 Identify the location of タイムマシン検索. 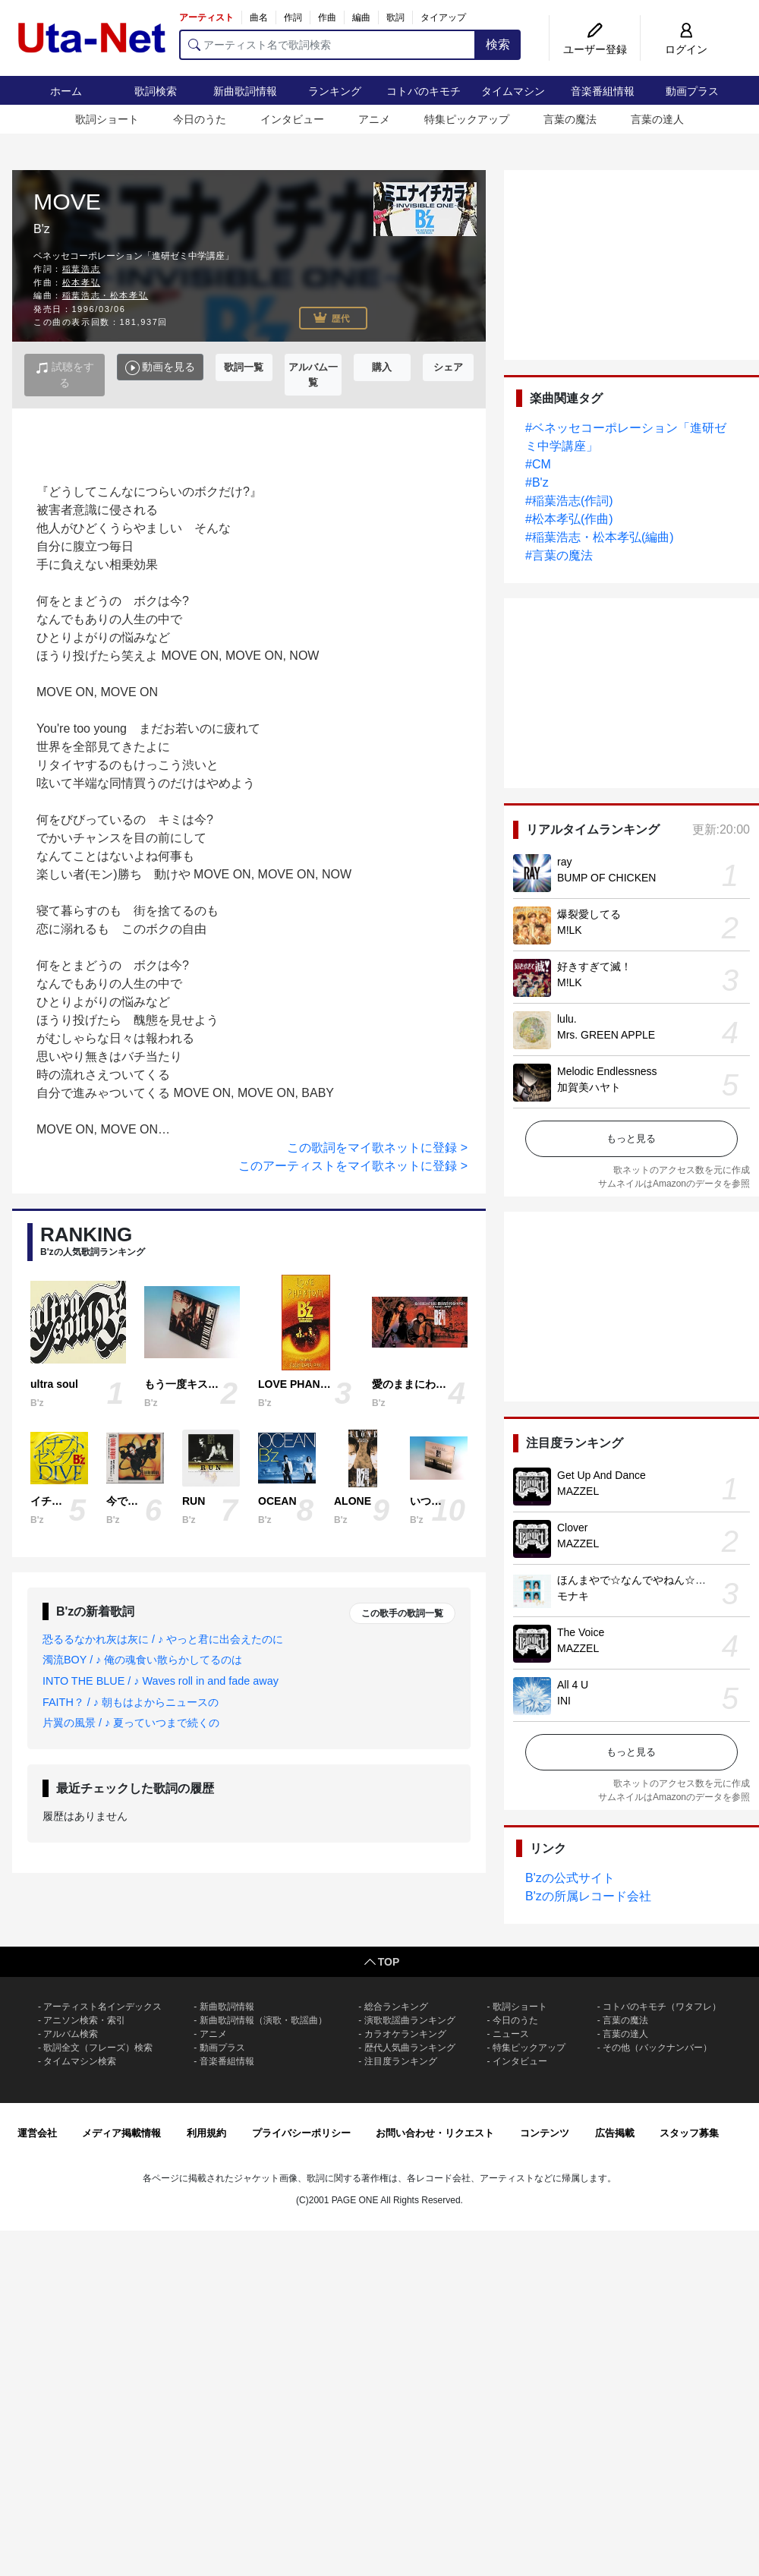
(79, 2061).